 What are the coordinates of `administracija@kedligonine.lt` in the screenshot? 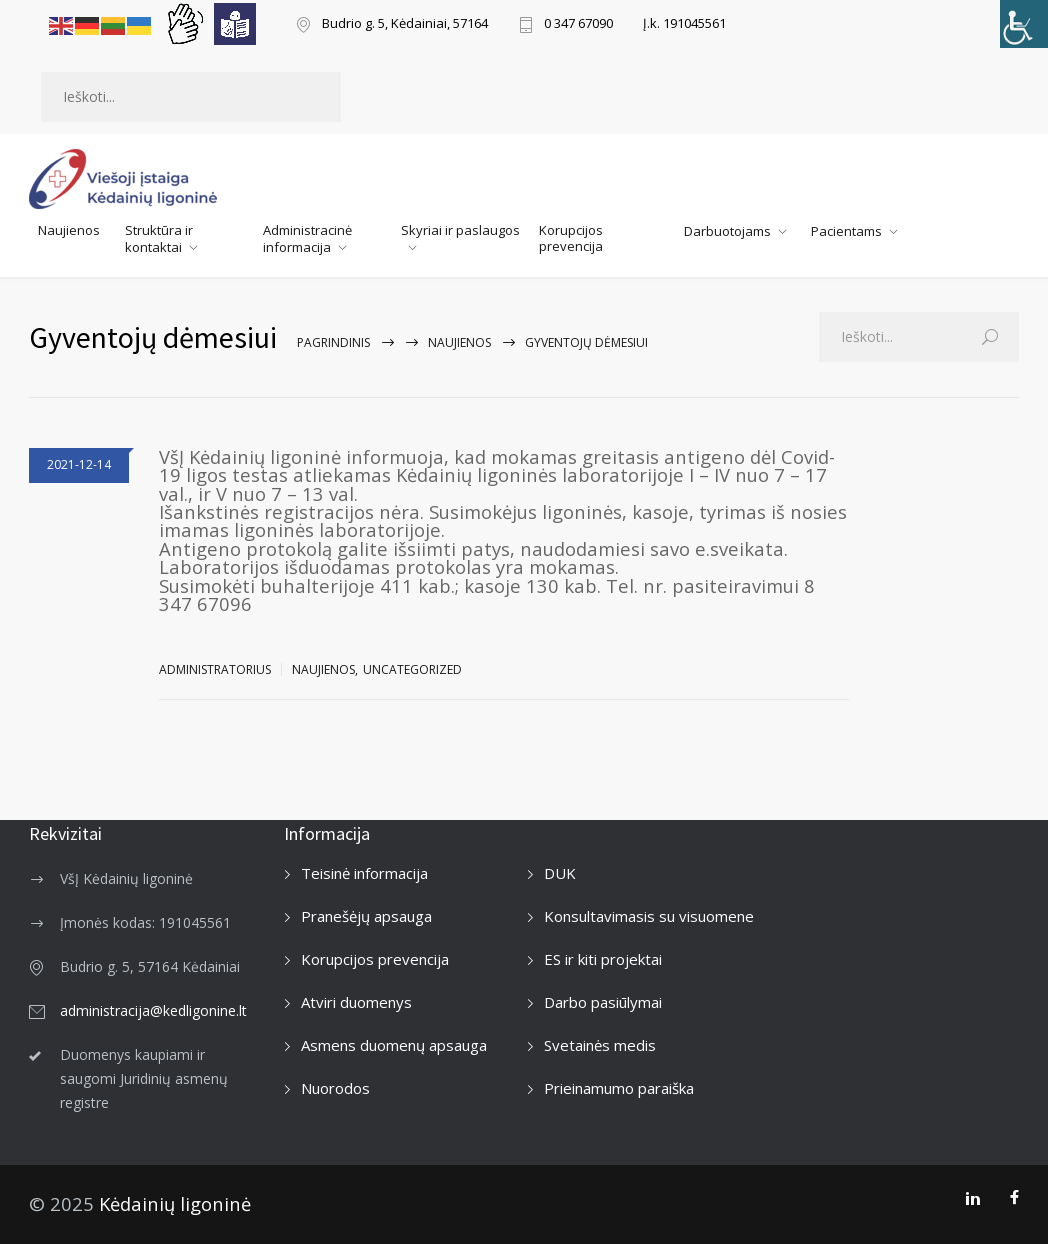 It's located at (153, 1010).